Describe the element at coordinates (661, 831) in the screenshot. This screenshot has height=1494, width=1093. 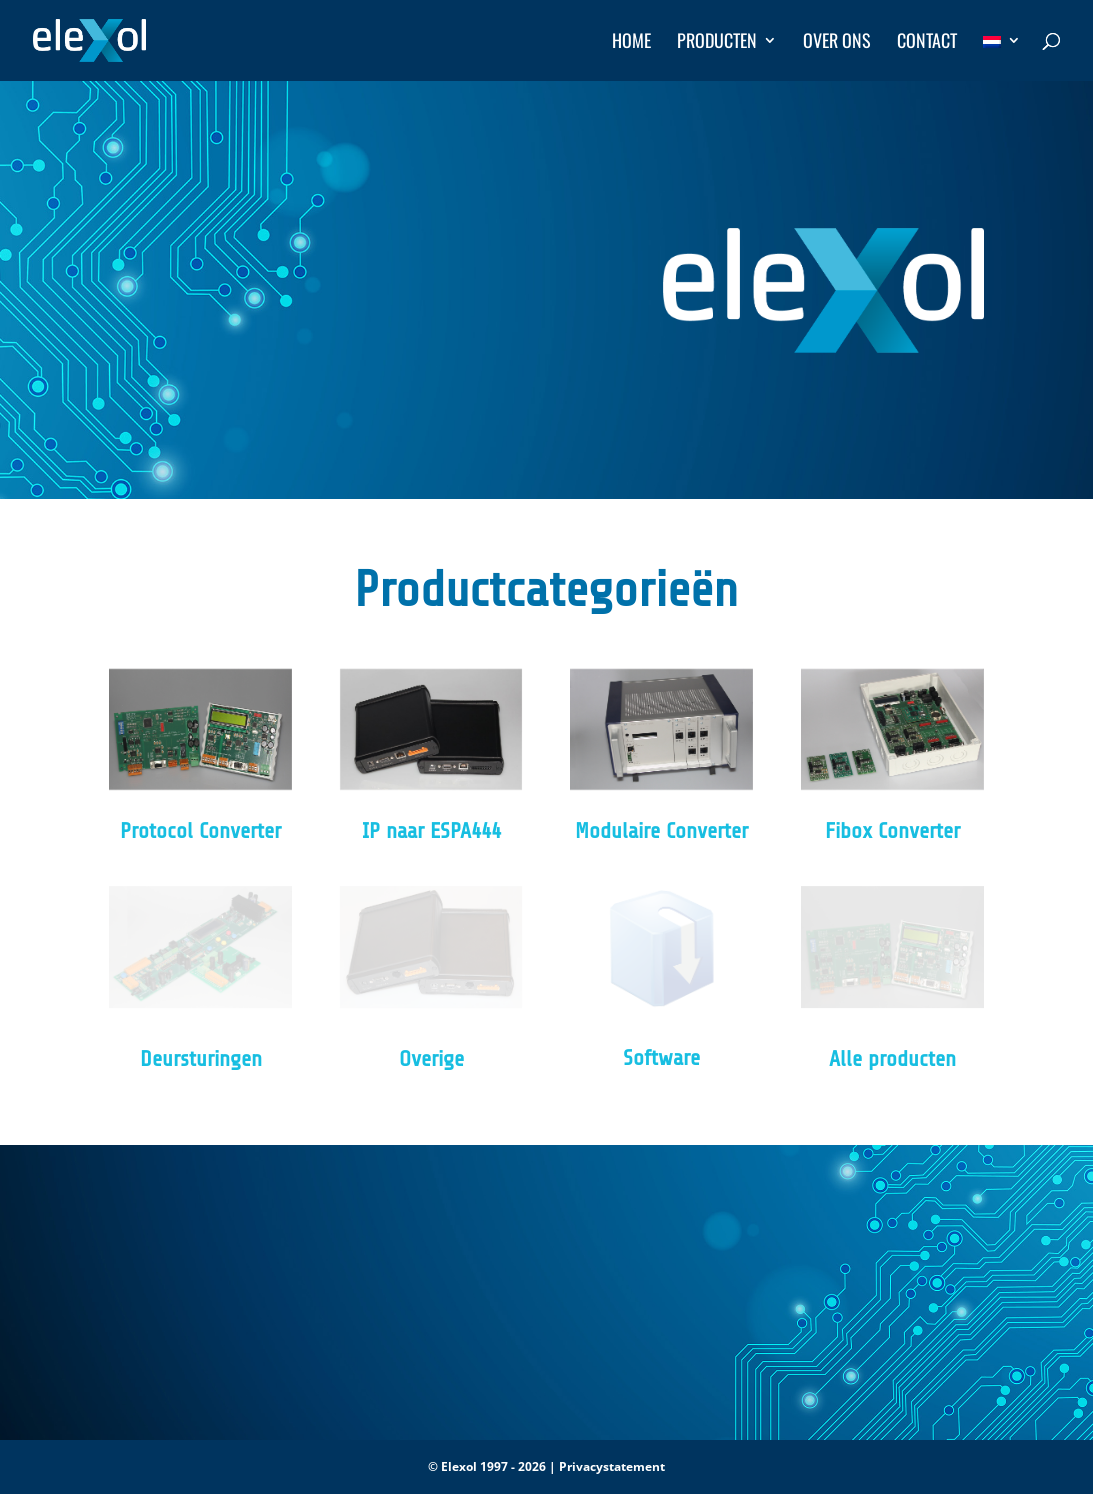
I see `Modulaire Converter` at that location.